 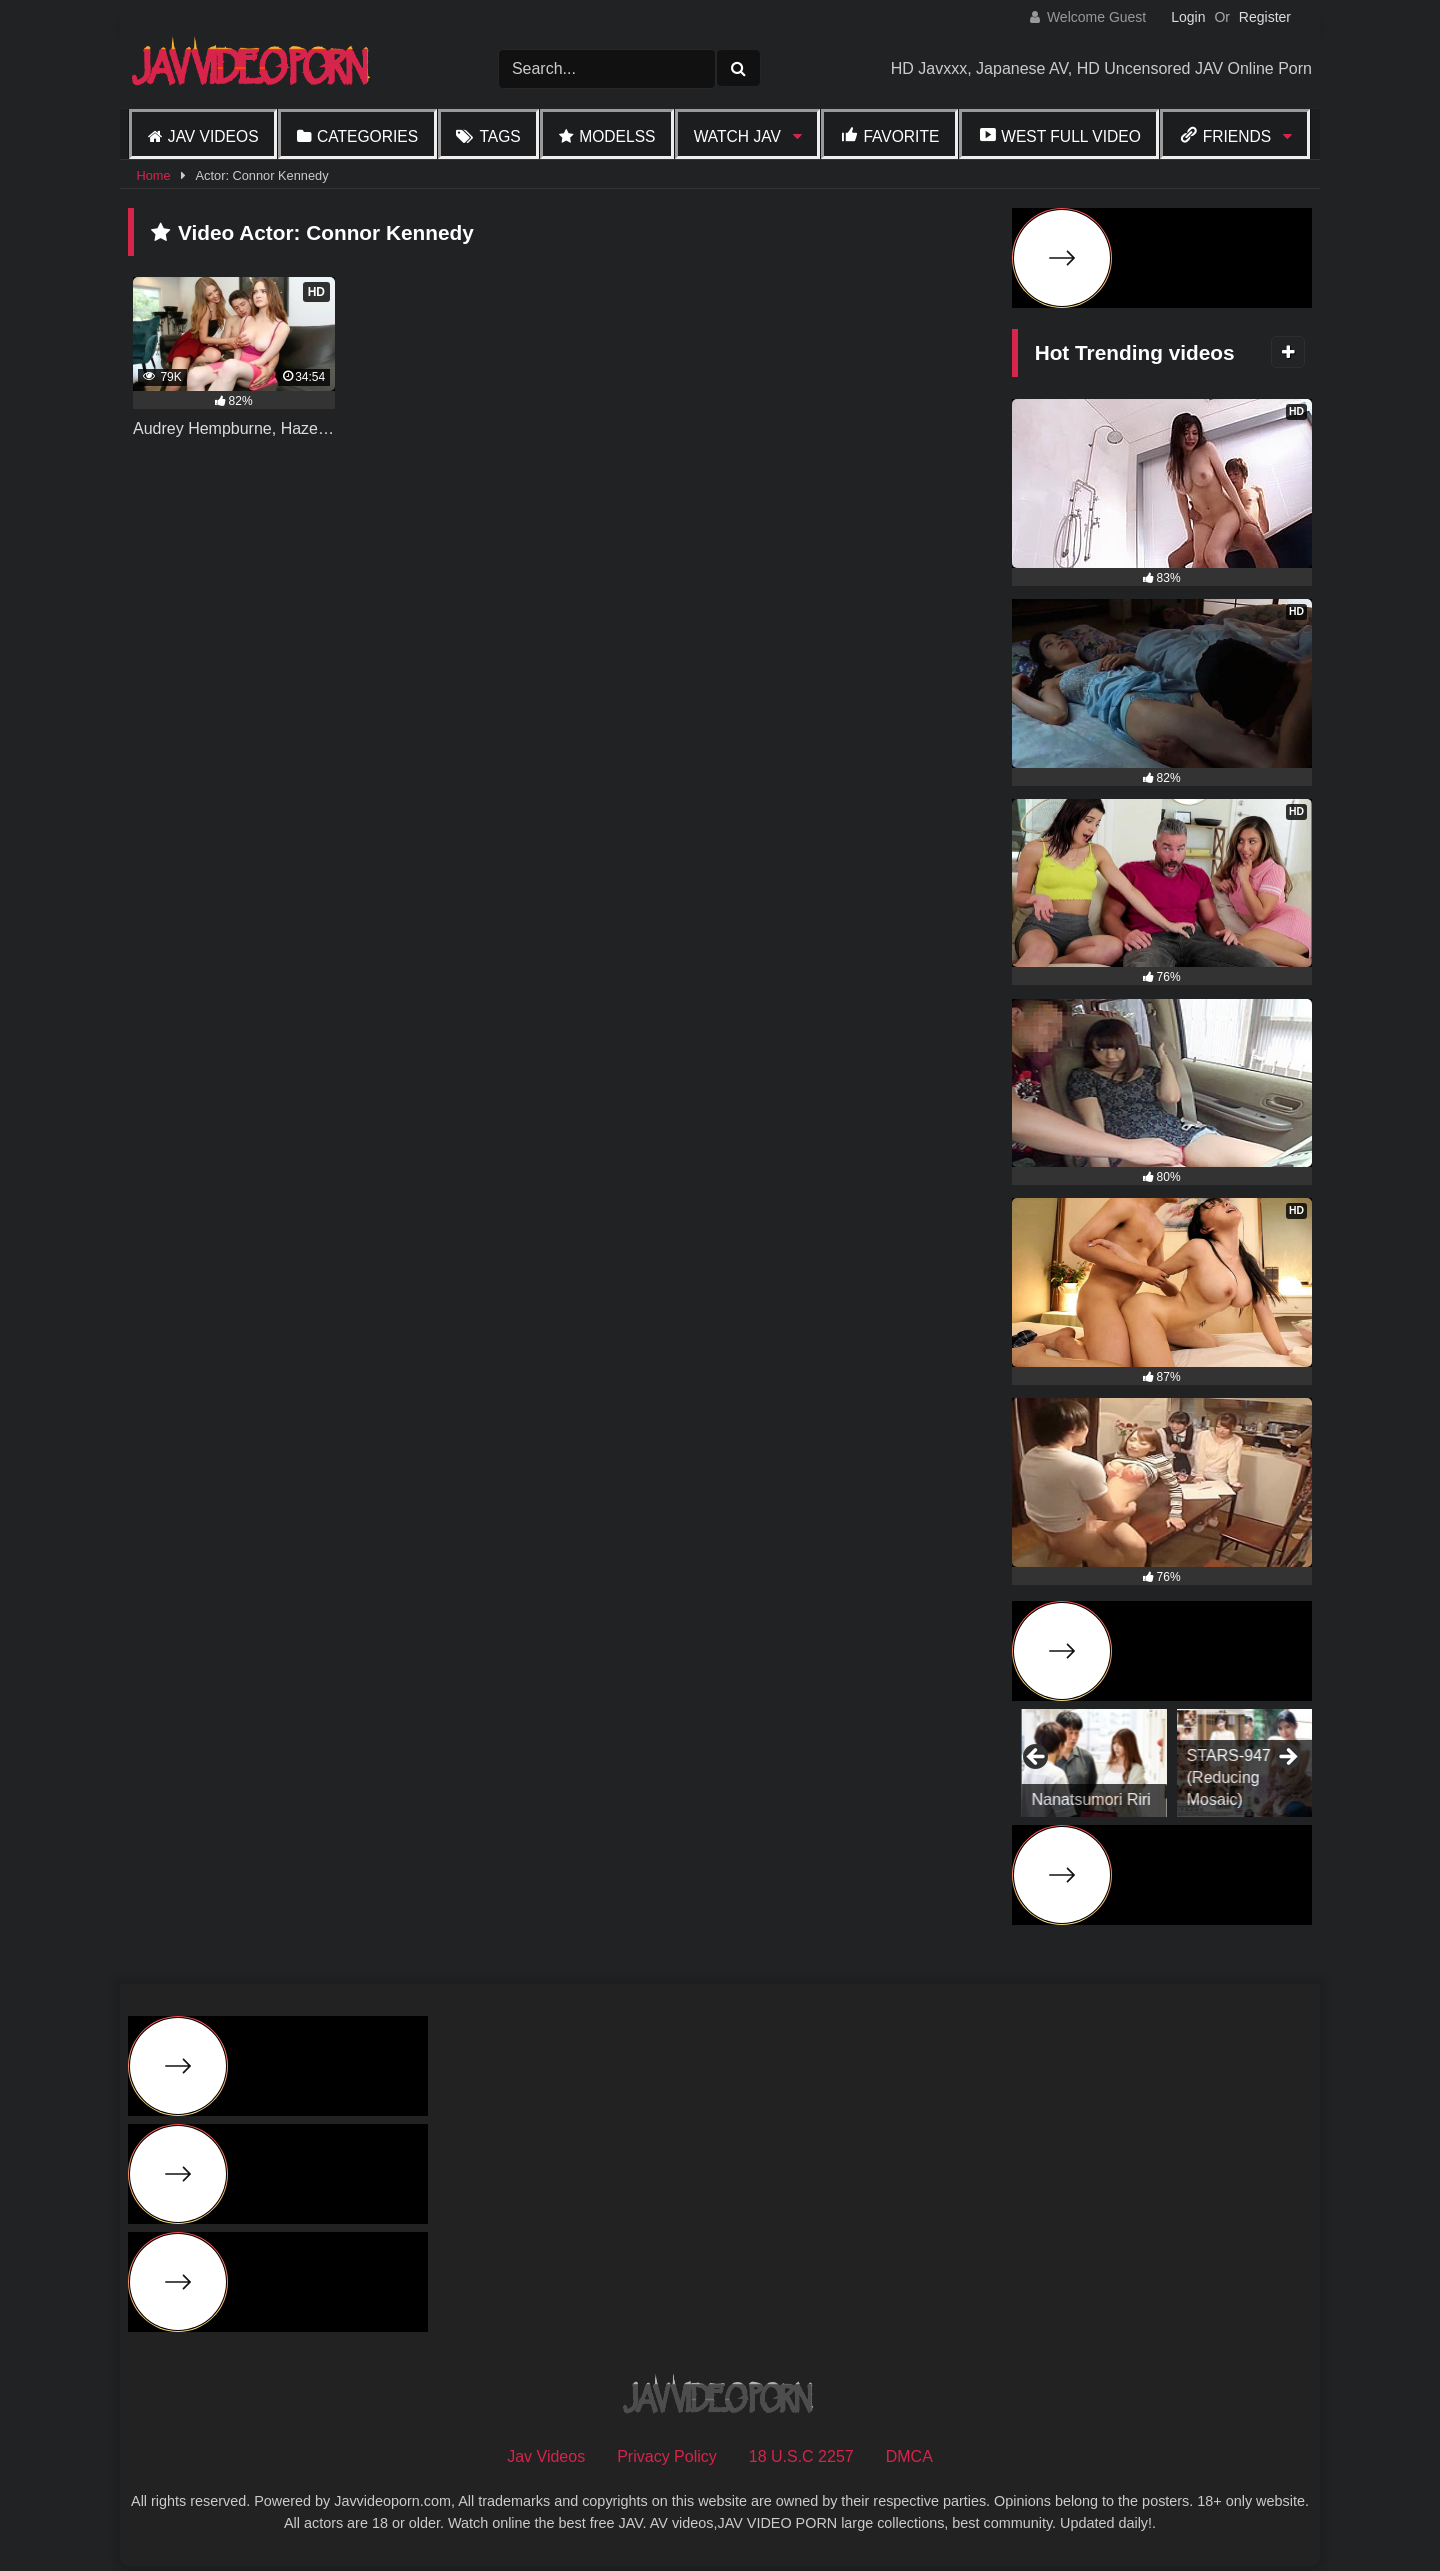 What do you see at coordinates (909, 2456) in the screenshot?
I see `DMCA` at bounding box center [909, 2456].